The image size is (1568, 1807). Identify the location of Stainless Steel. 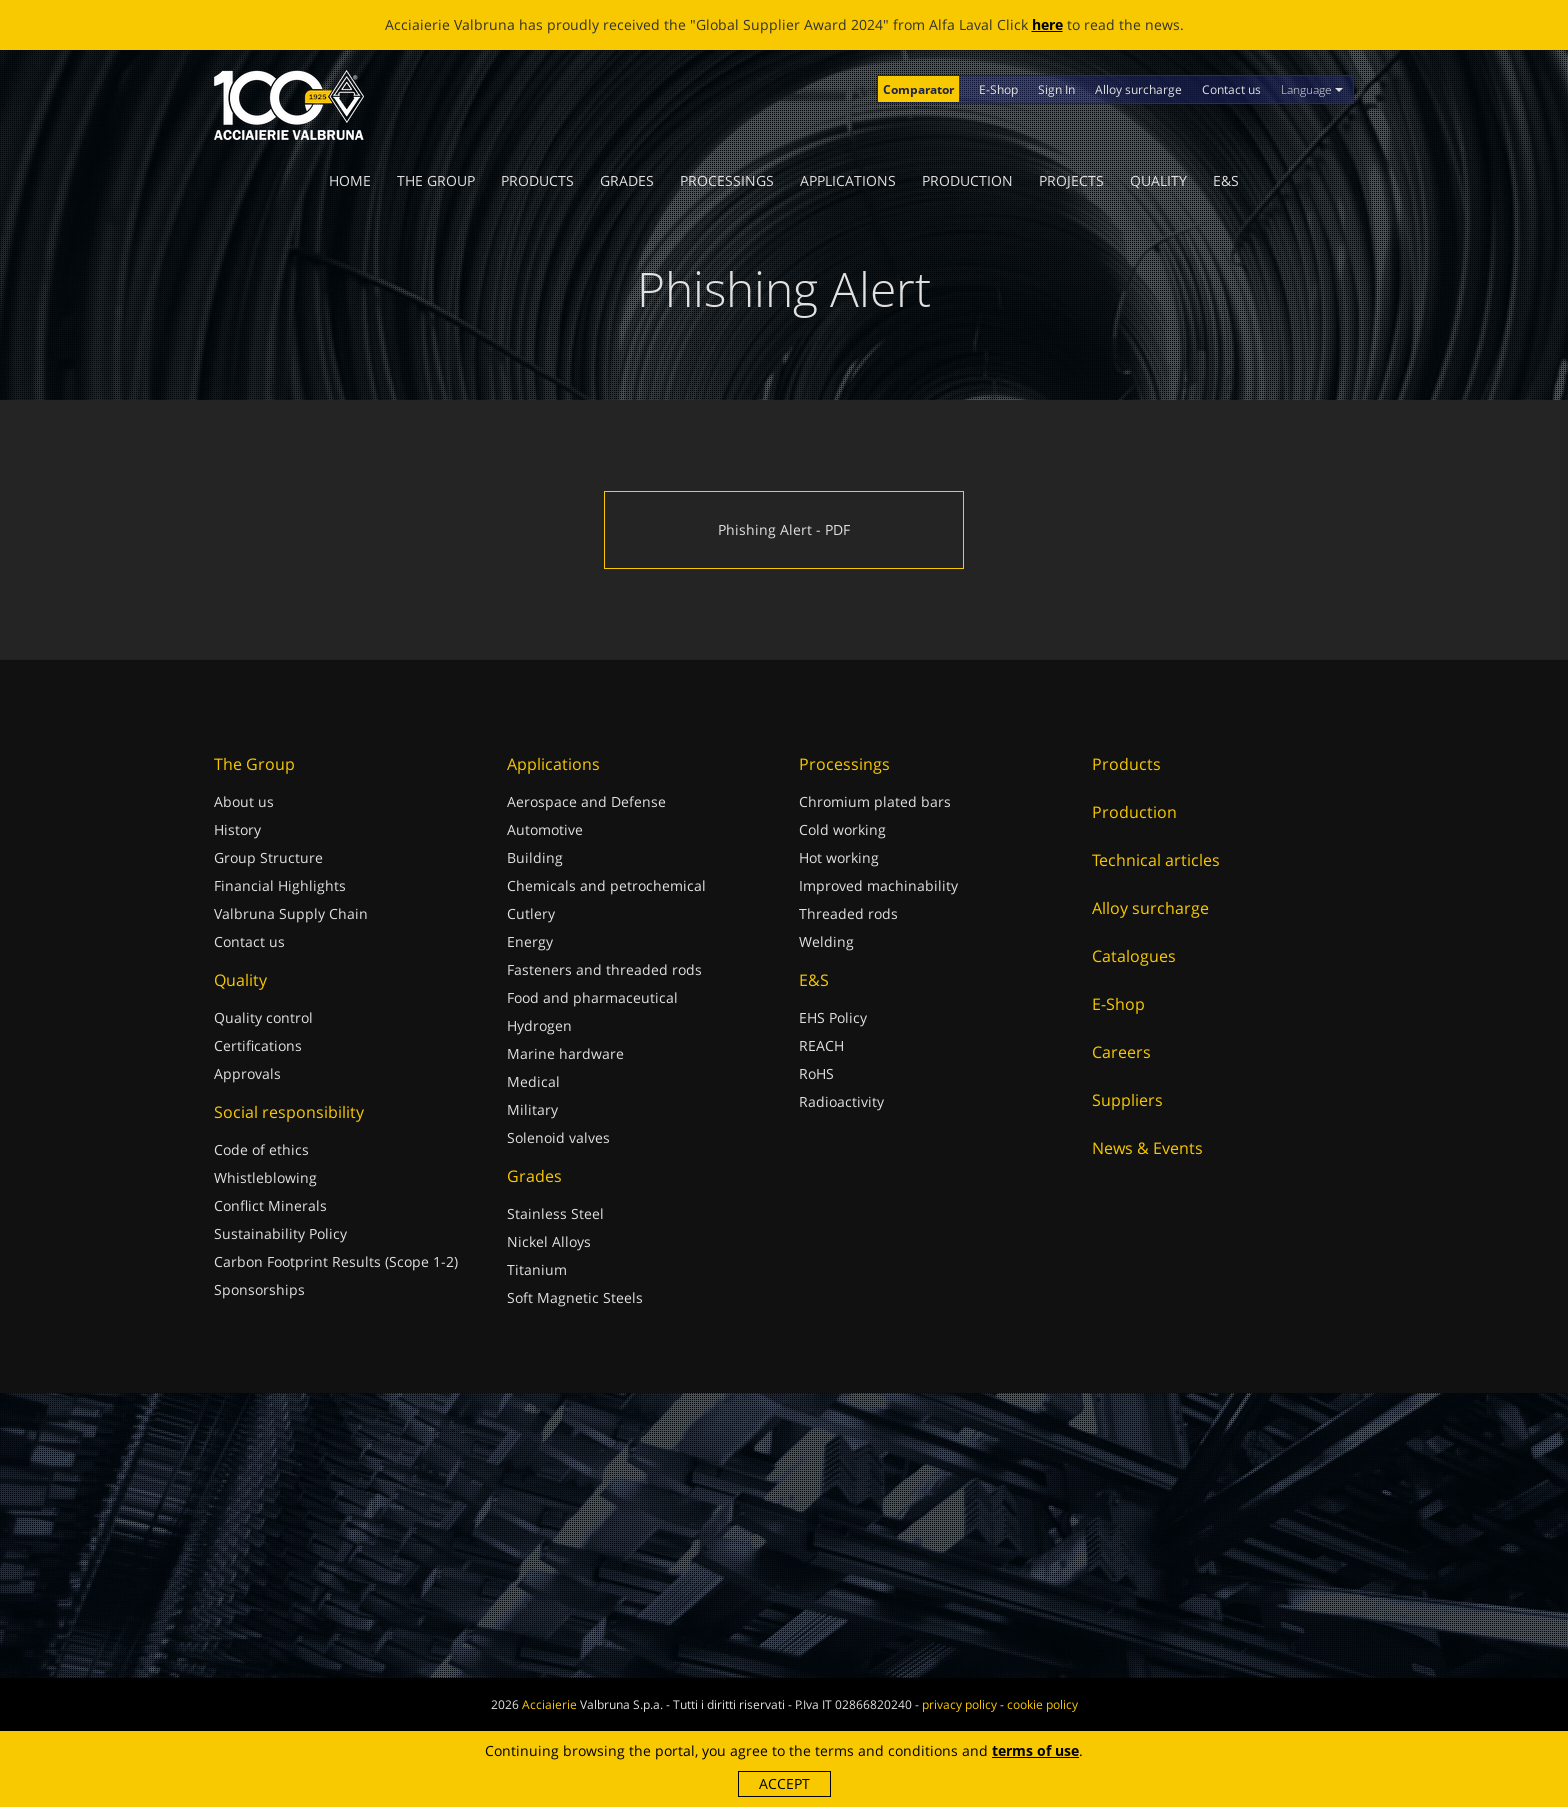
(555, 1213).